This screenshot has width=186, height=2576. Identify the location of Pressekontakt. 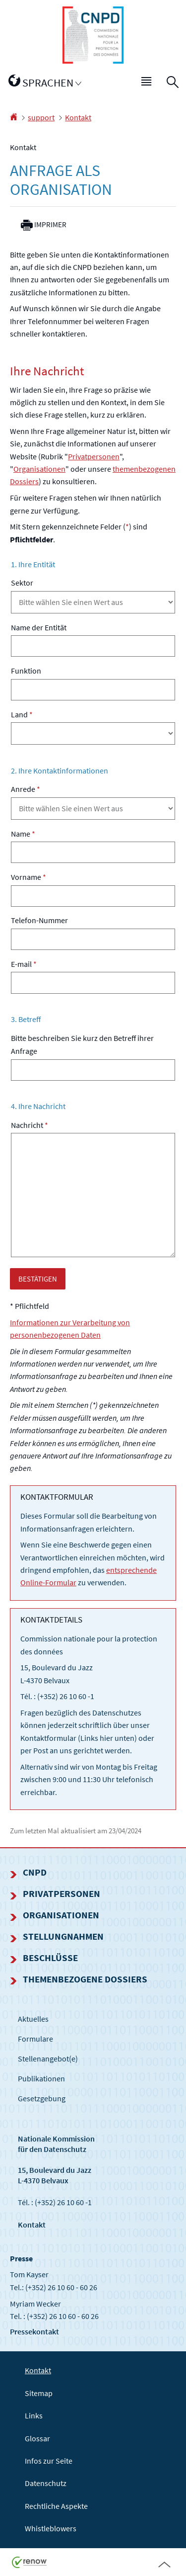
(34, 2331).